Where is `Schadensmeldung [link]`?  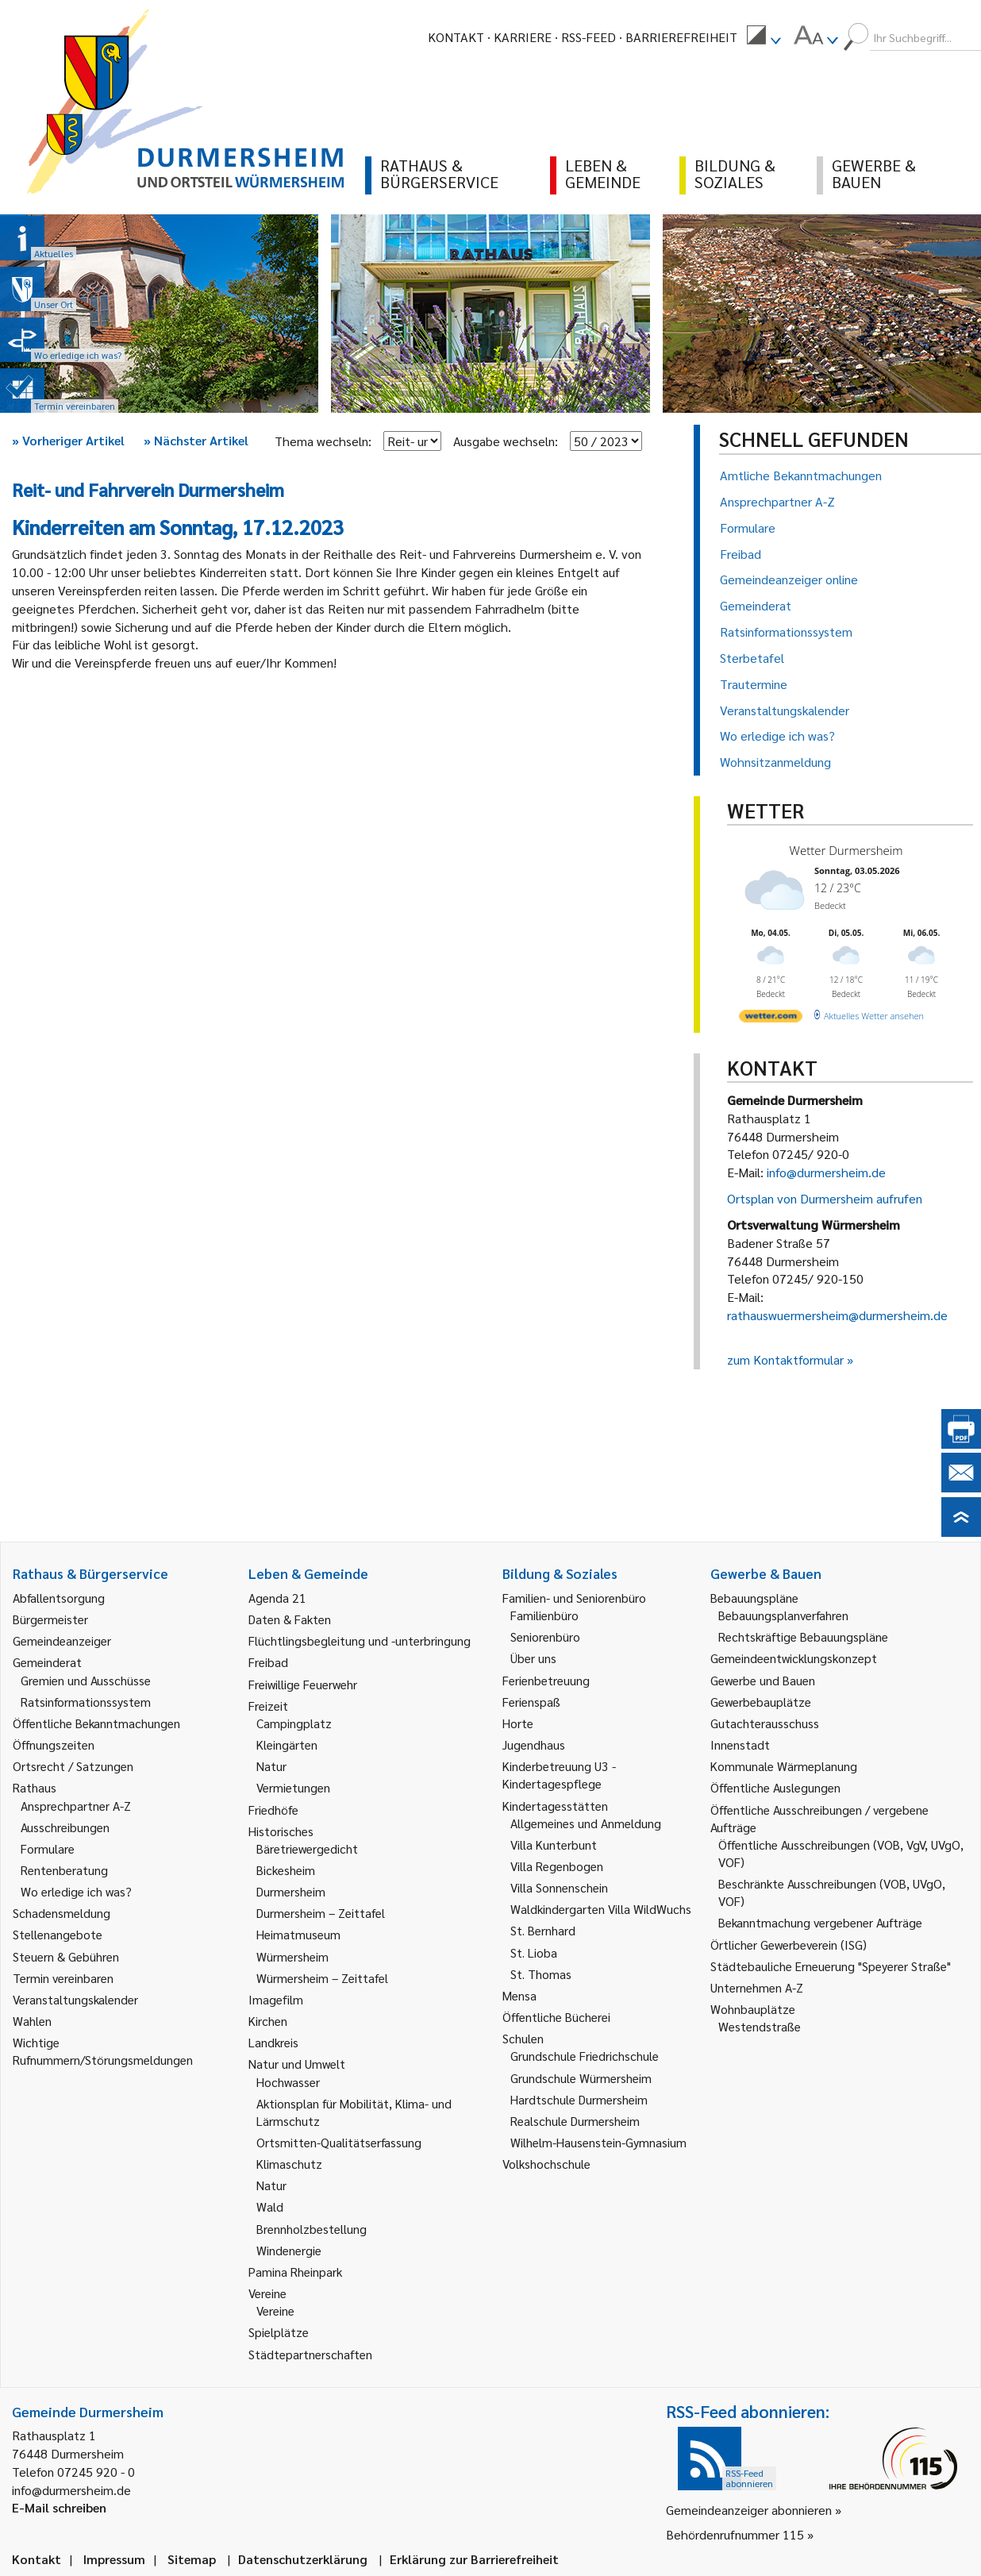
Schadensmeldung [link] is located at coordinates (61, 1912).